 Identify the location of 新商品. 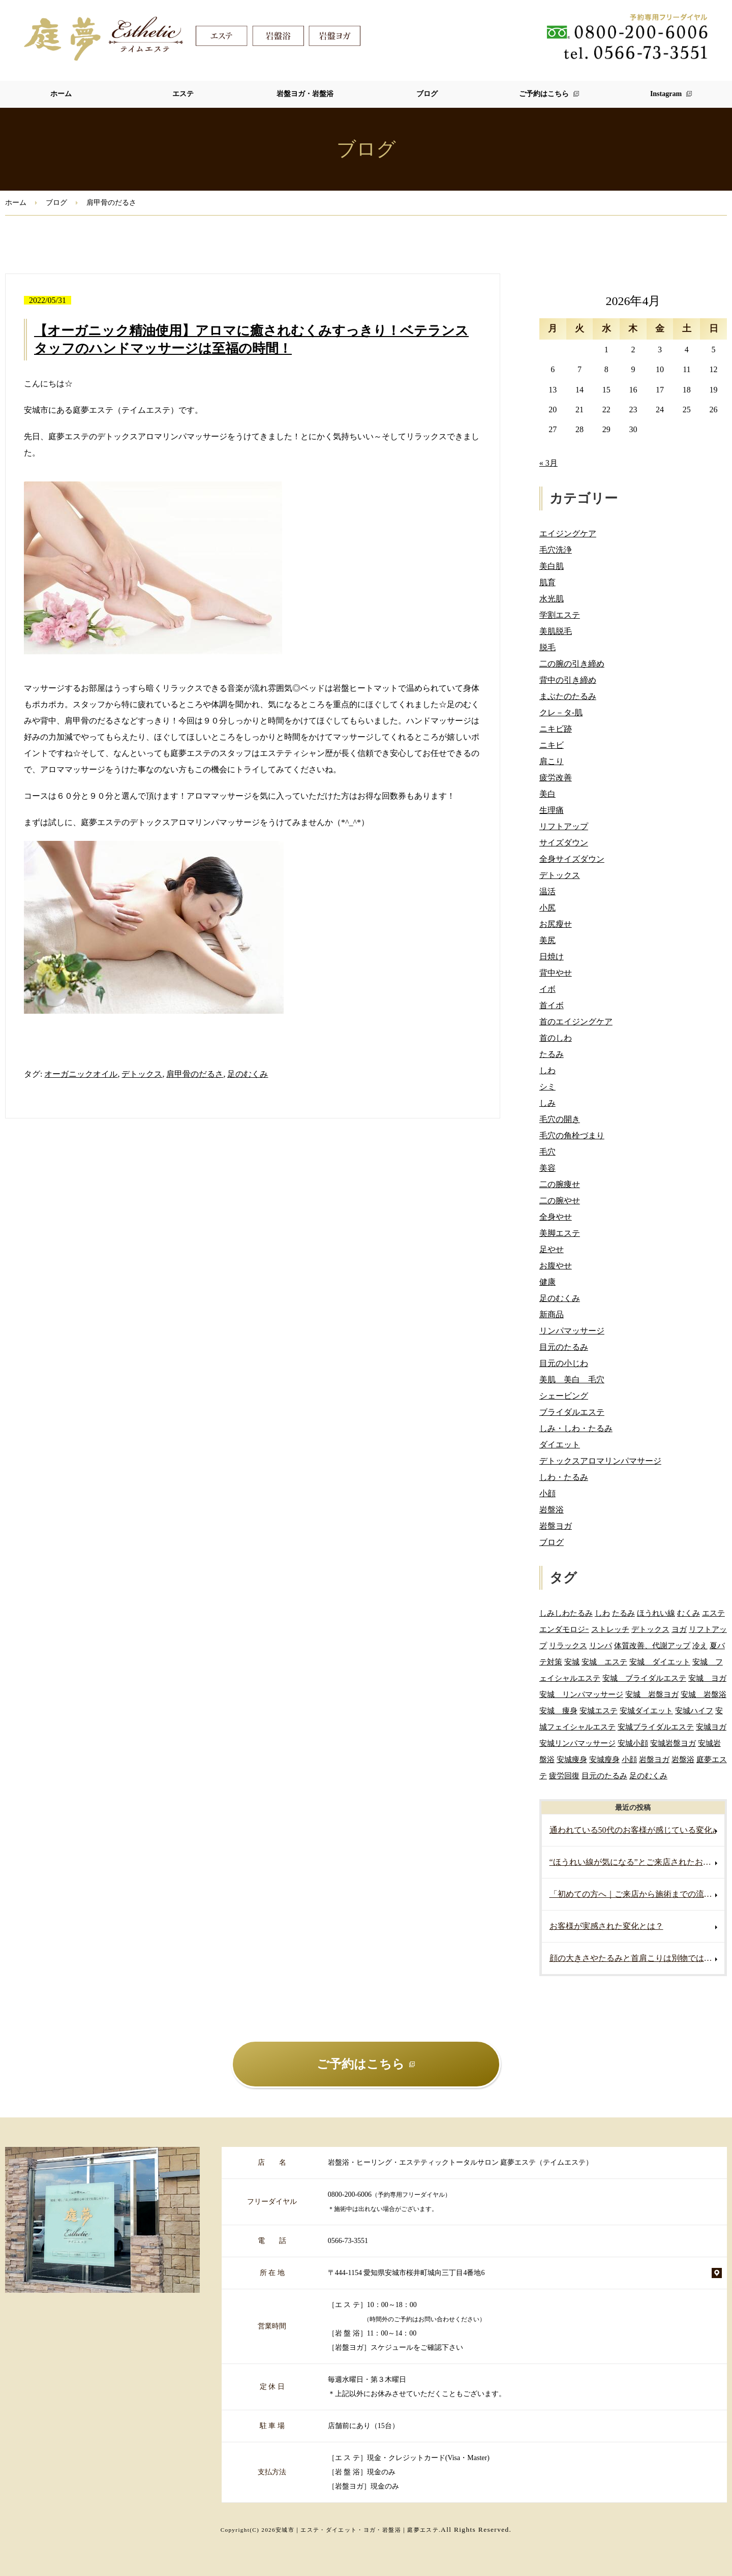
(551, 1314).